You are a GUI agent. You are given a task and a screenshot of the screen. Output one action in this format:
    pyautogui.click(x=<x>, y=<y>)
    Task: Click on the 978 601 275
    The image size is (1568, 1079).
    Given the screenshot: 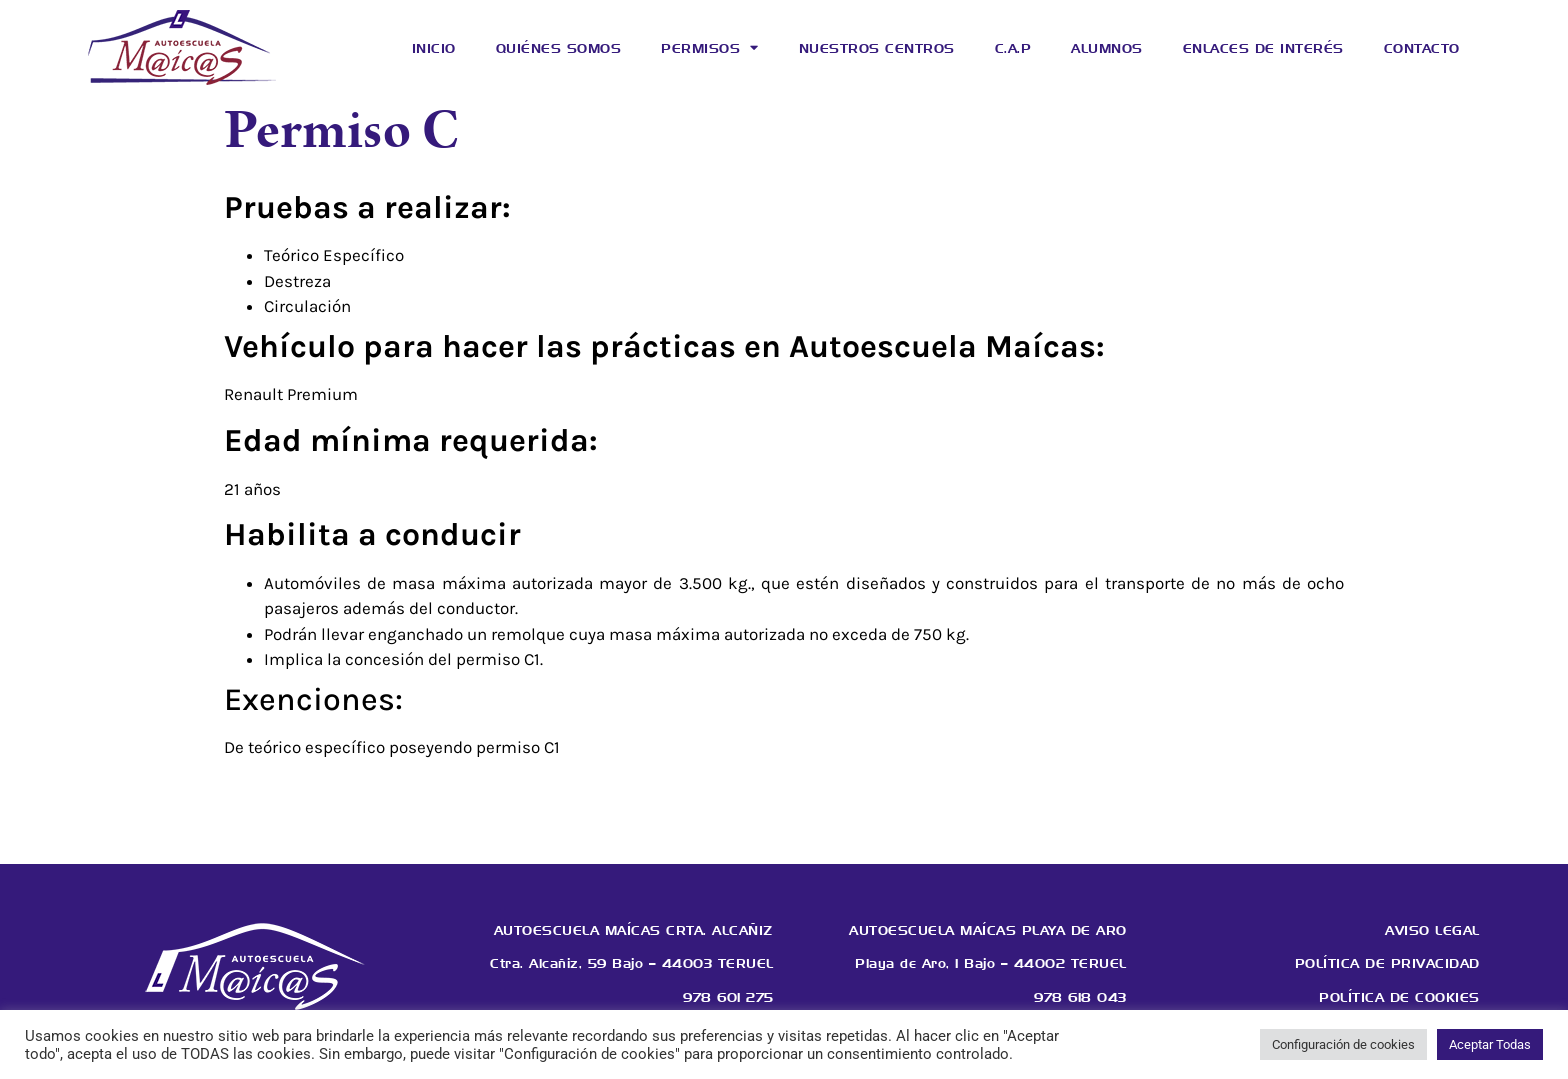 What is the action you would take?
    pyautogui.click(x=728, y=997)
    